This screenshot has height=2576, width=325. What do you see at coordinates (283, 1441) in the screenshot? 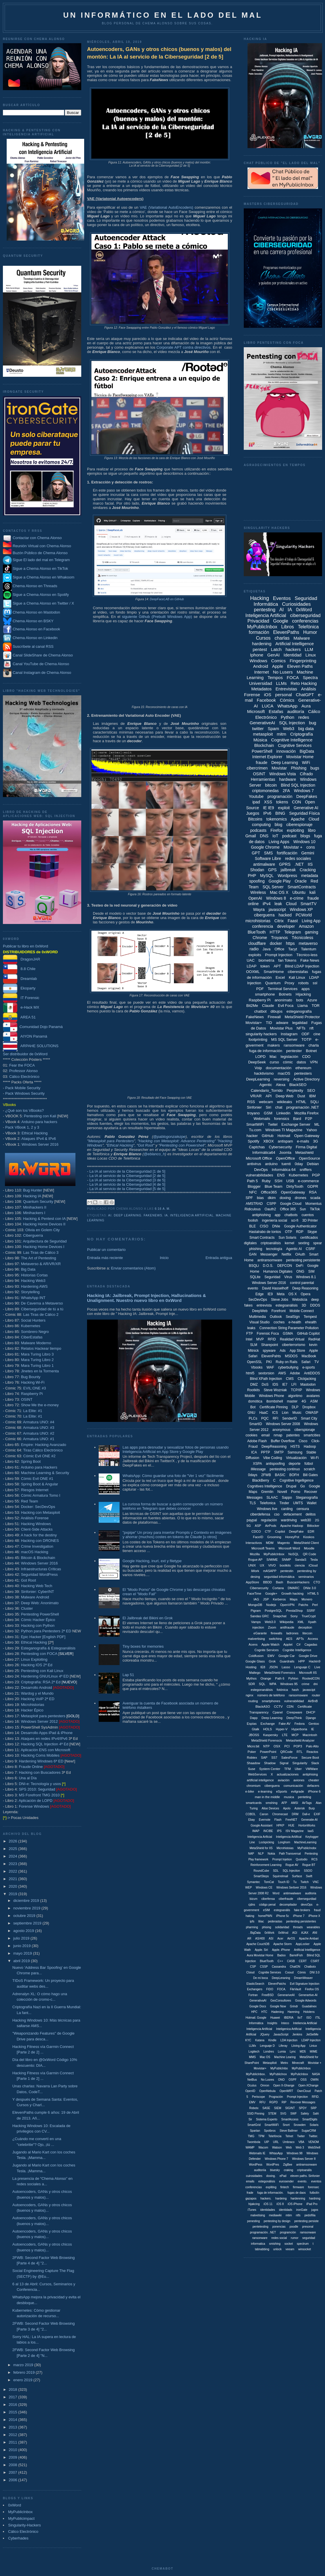
I see `Buffer Overflow` at bounding box center [283, 1441].